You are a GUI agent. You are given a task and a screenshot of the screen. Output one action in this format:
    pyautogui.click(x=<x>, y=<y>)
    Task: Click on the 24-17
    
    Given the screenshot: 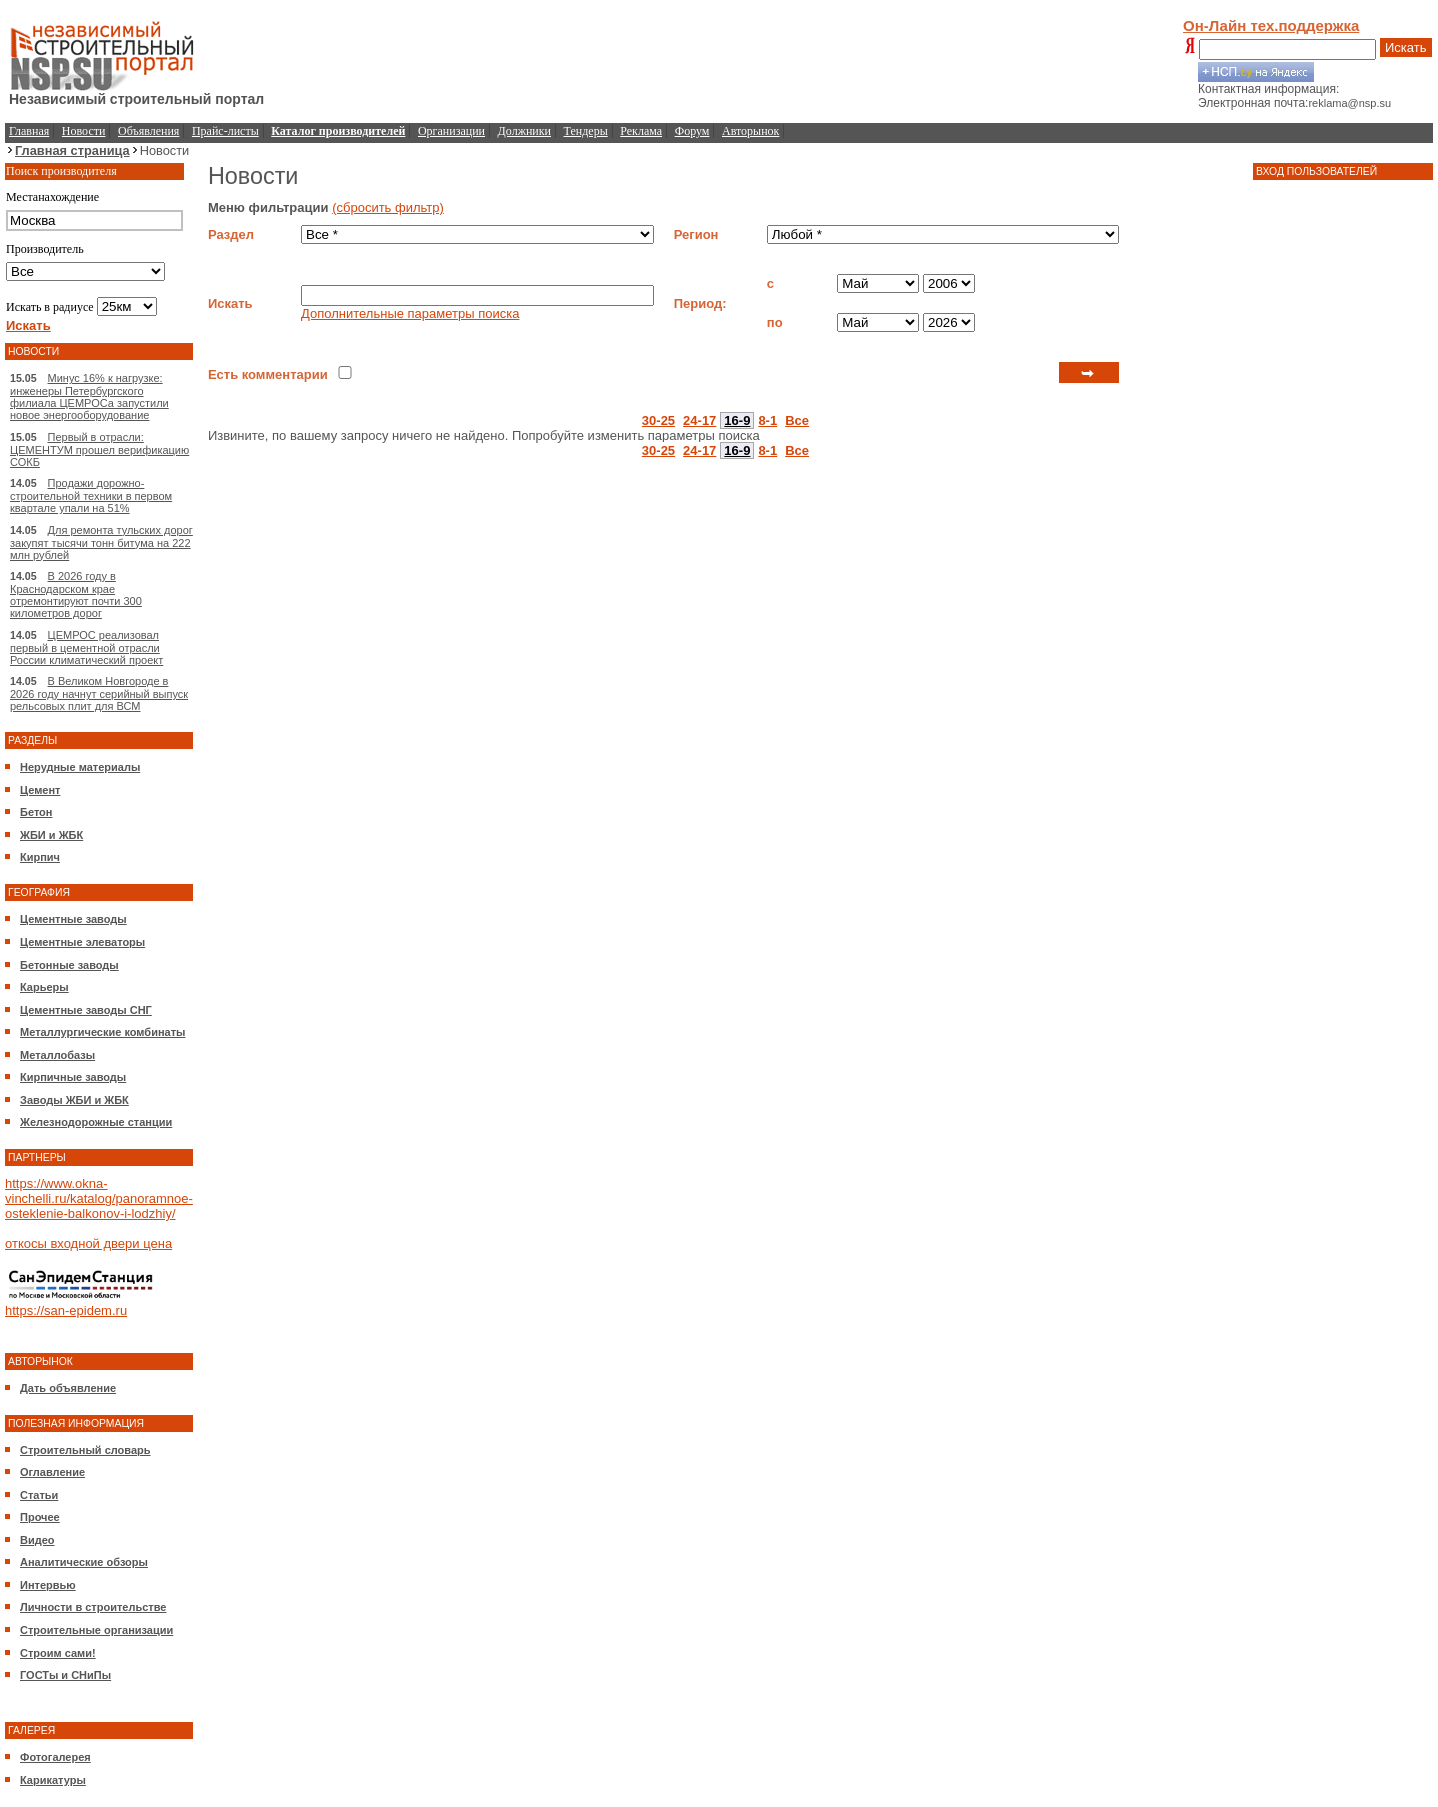 What is the action you would take?
    pyautogui.click(x=699, y=420)
    